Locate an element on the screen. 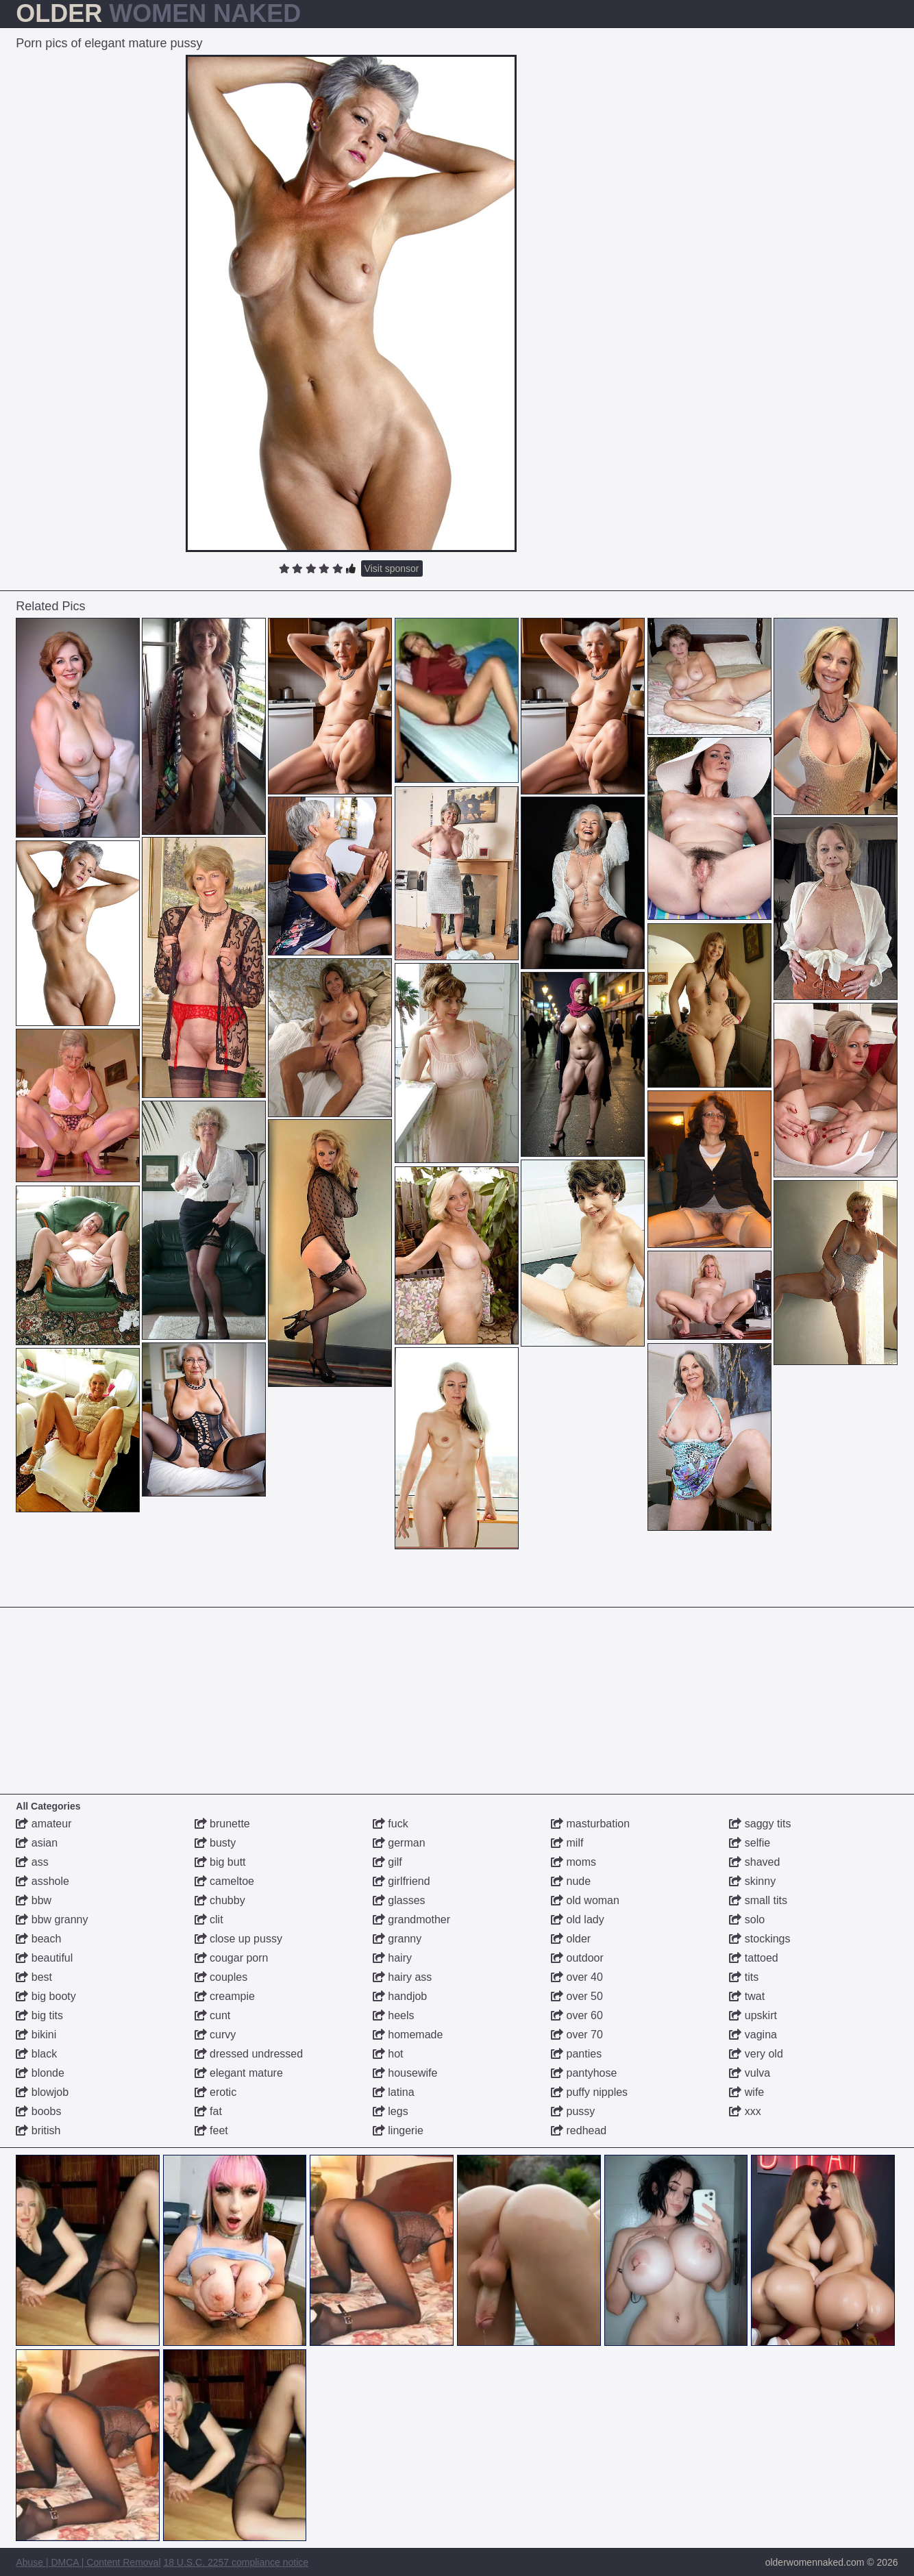 This screenshot has height=2576, width=914. cameltoe is located at coordinates (224, 1881).